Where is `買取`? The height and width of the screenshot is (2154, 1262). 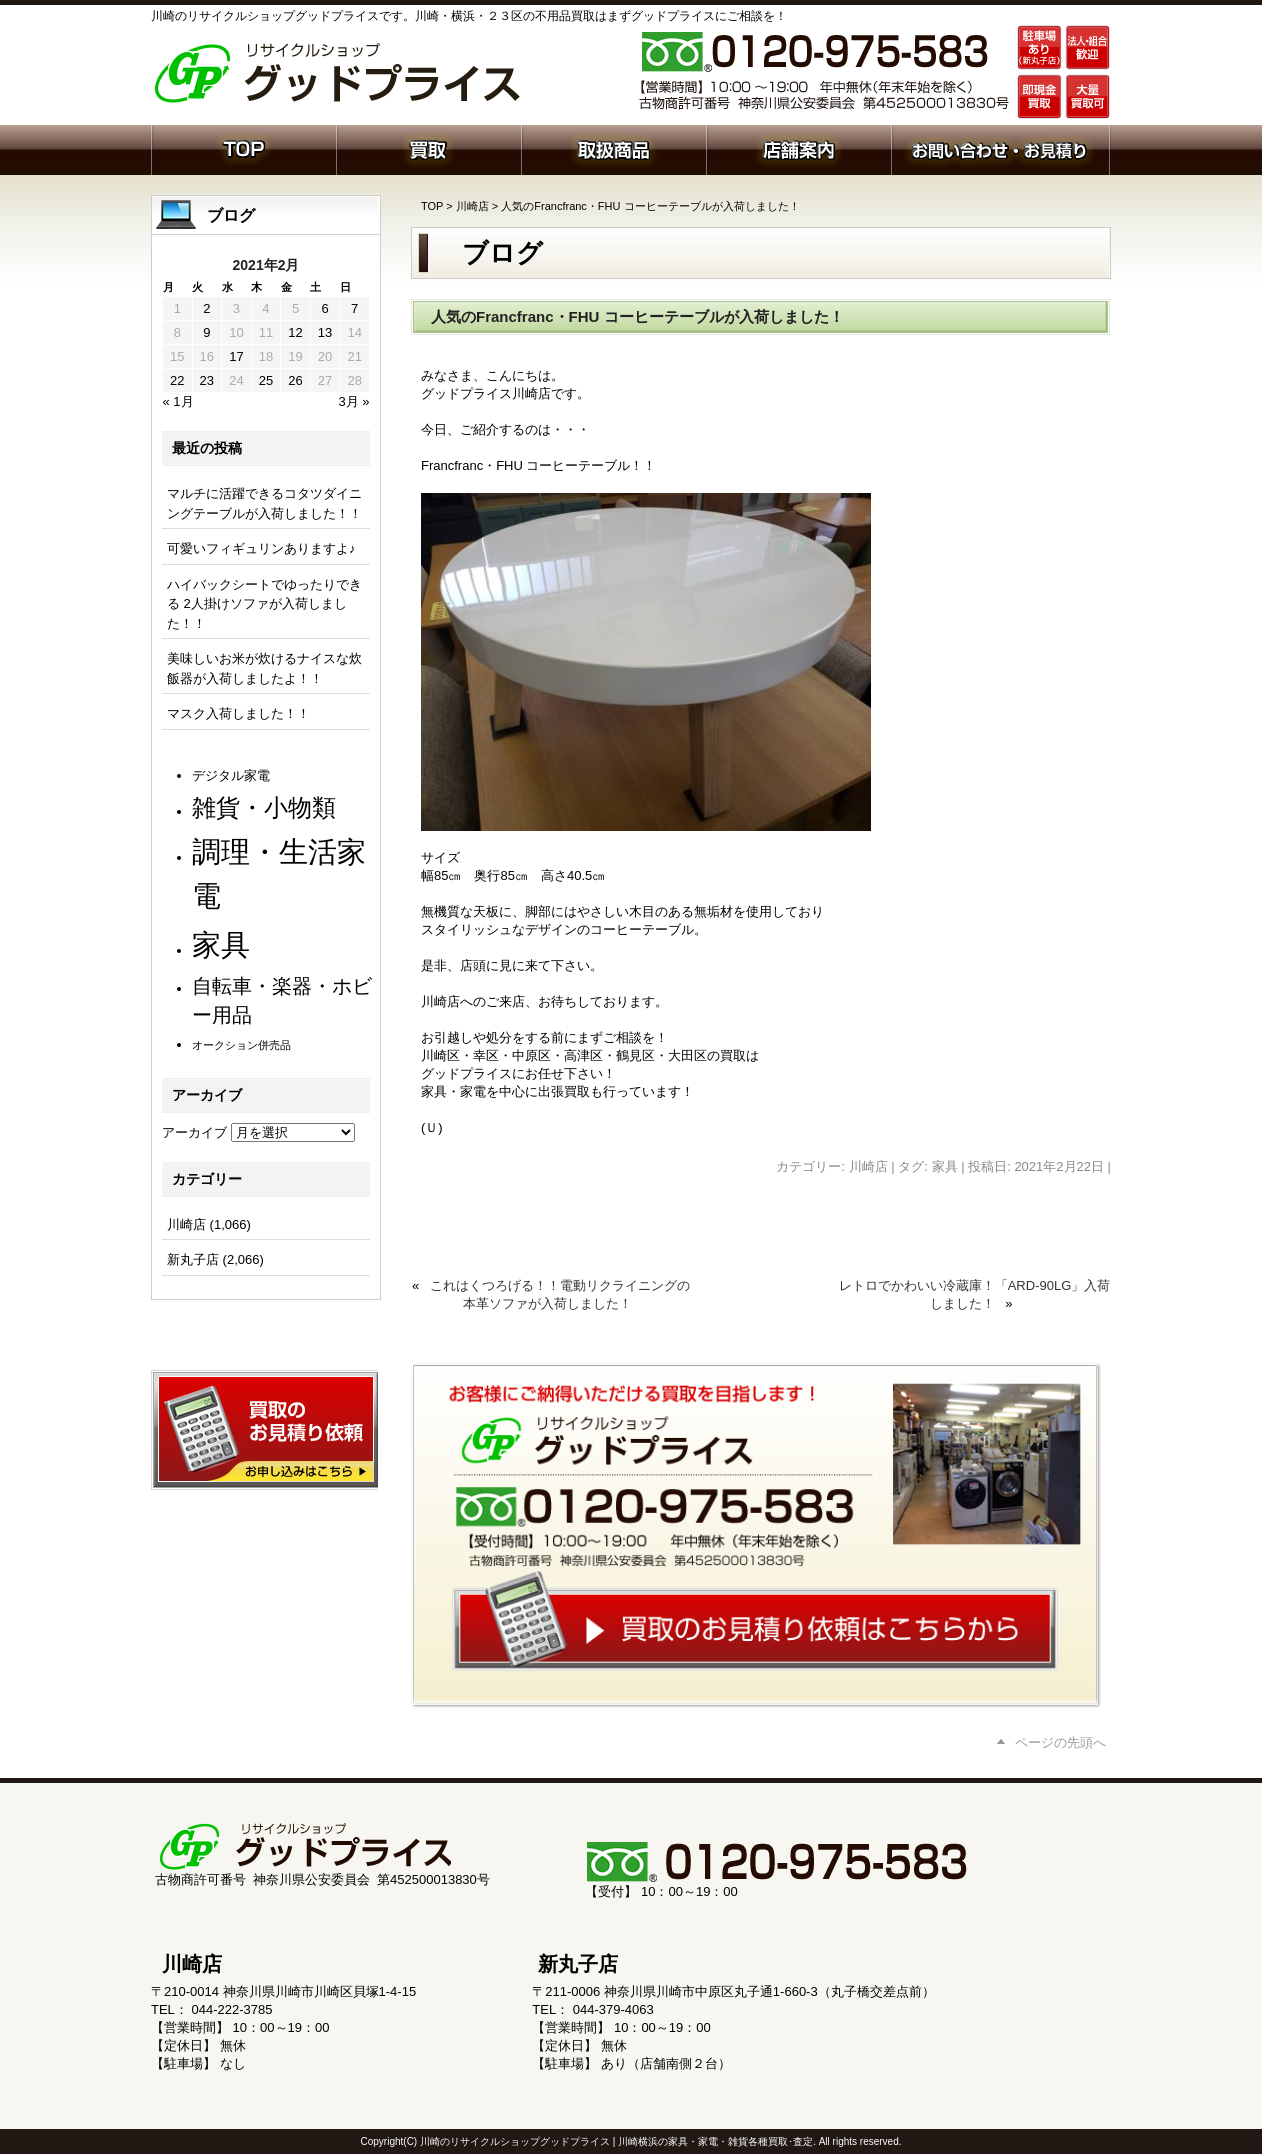 買取 is located at coordinates (428, 148).